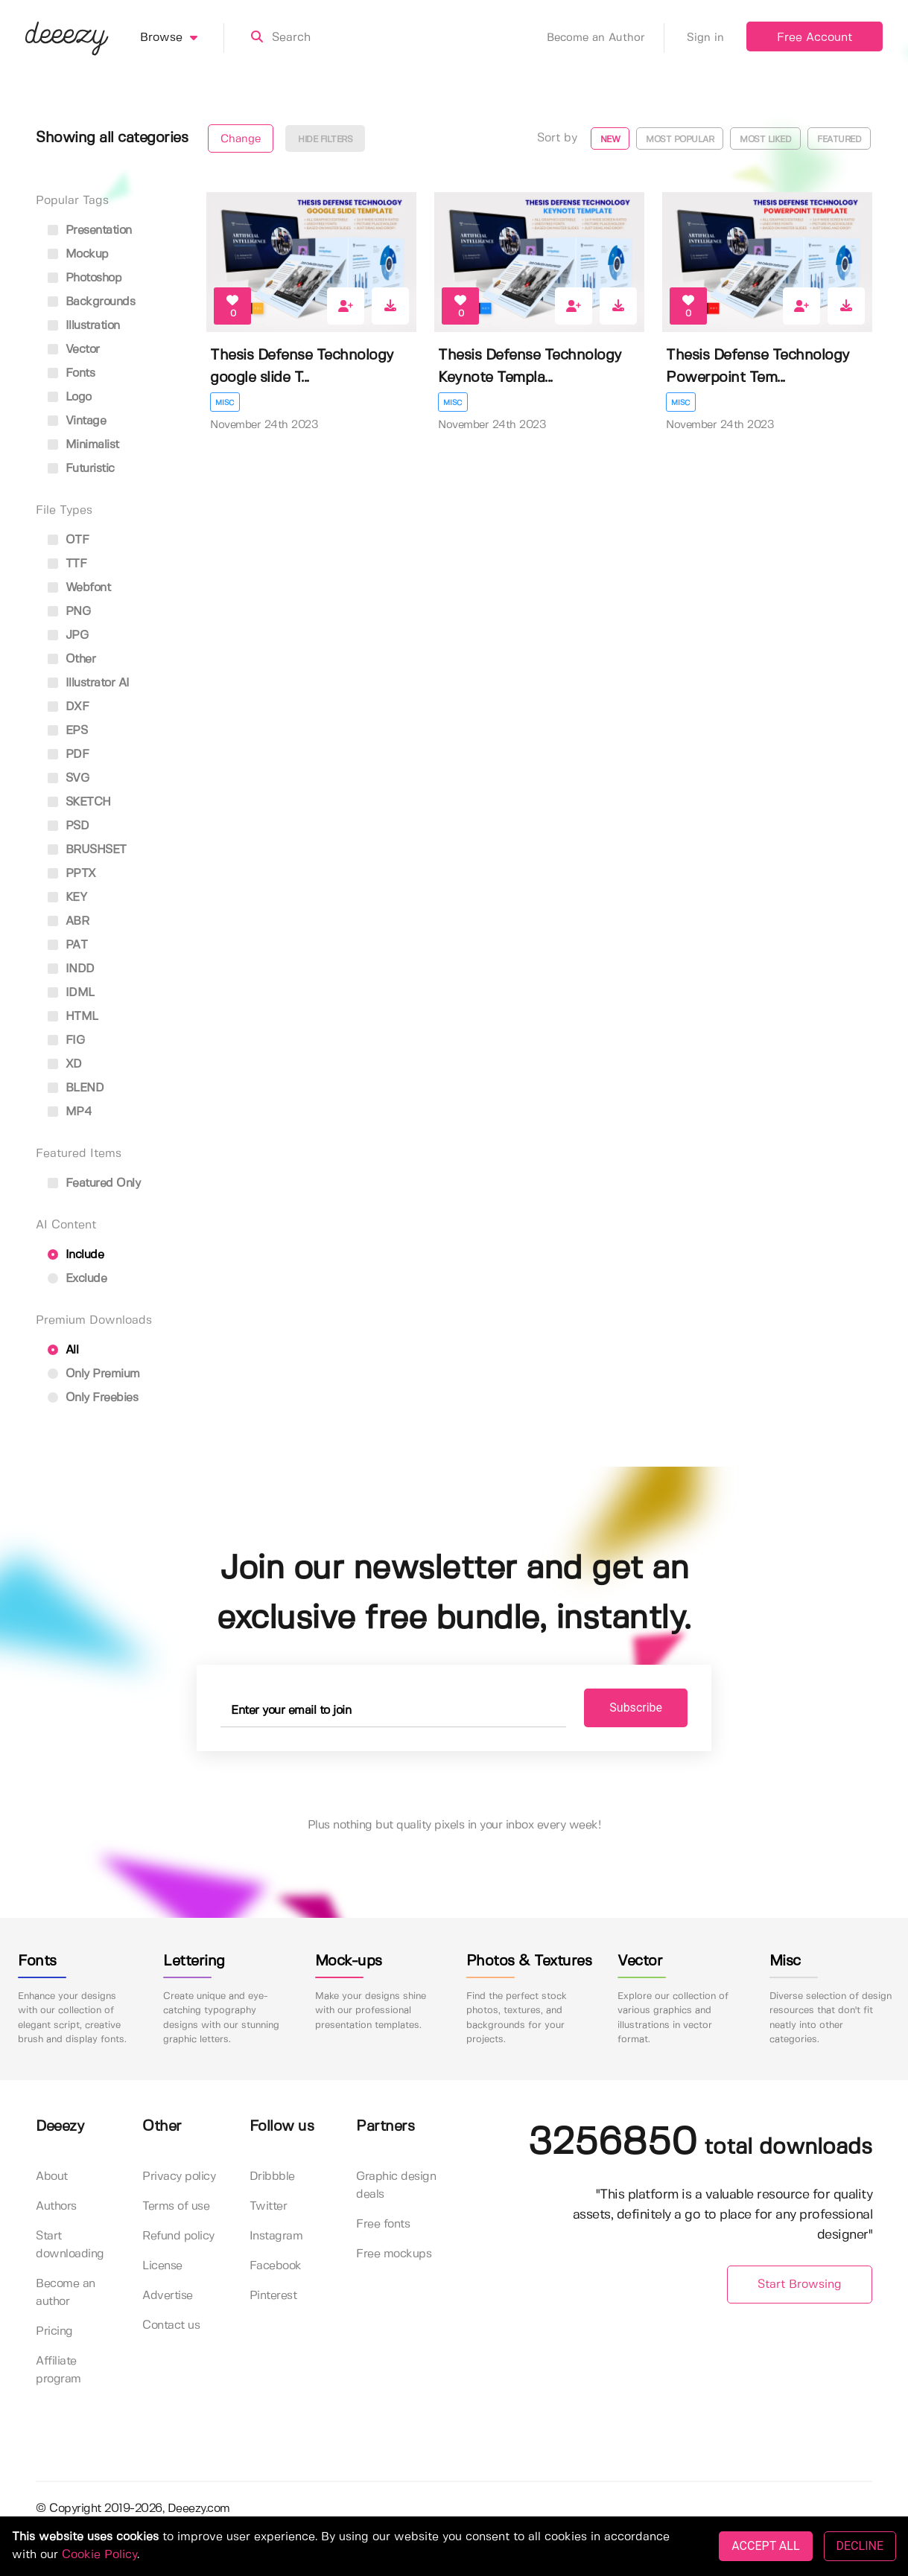 This screenshot has width=908, height=2576. Describe the element at coordinates (68, 706) in the screenshot. I see `DXF` at that location.